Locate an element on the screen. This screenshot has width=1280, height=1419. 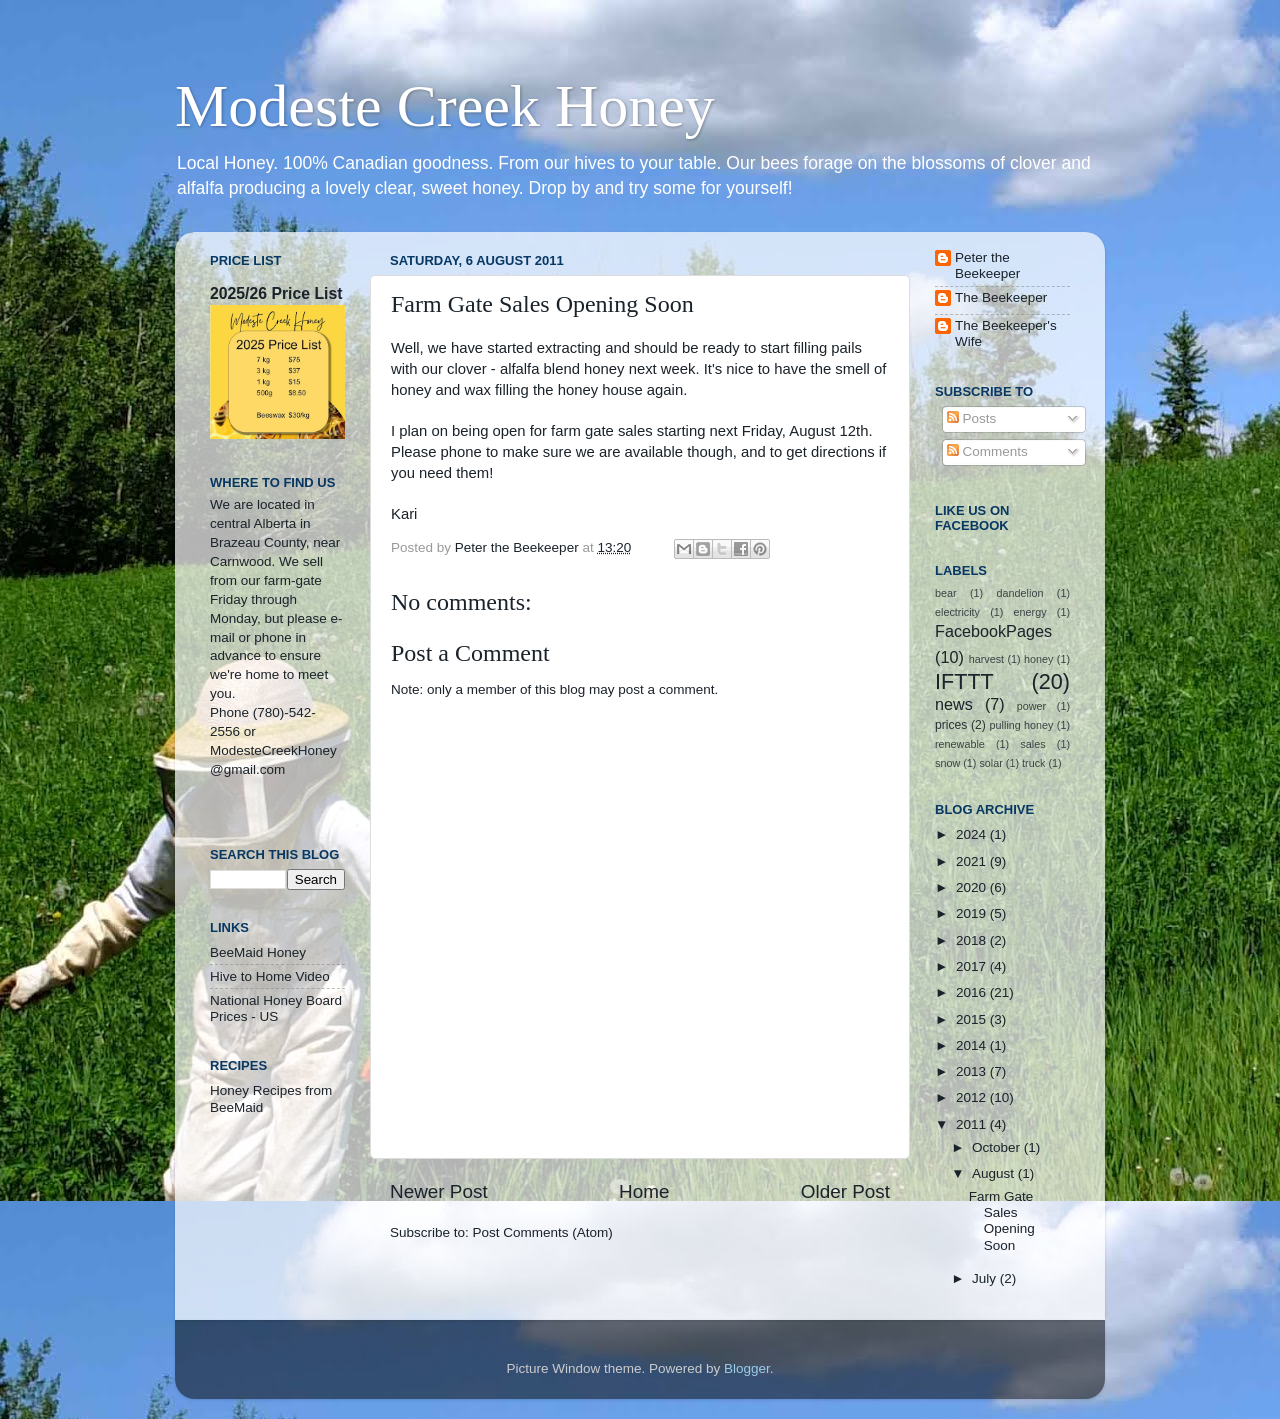
Hive to Home Video is located at coordinates (270, 976).